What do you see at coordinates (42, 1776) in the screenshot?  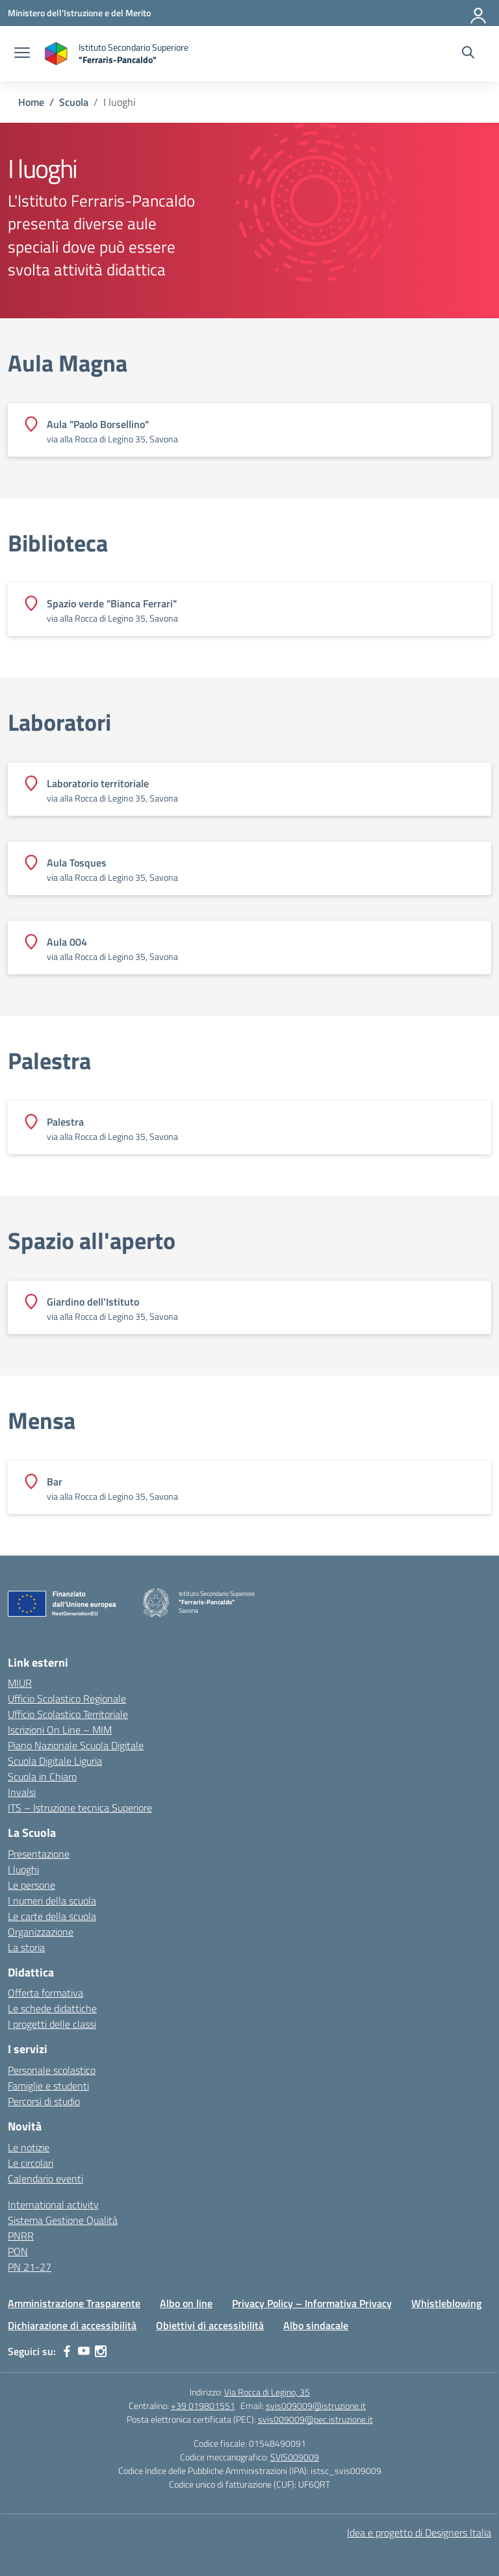 I see `Scuola in Chiaro [Scuola in Chiaro – link esterno – apertura nuova scheda]` at bounding box center [42, 1776].